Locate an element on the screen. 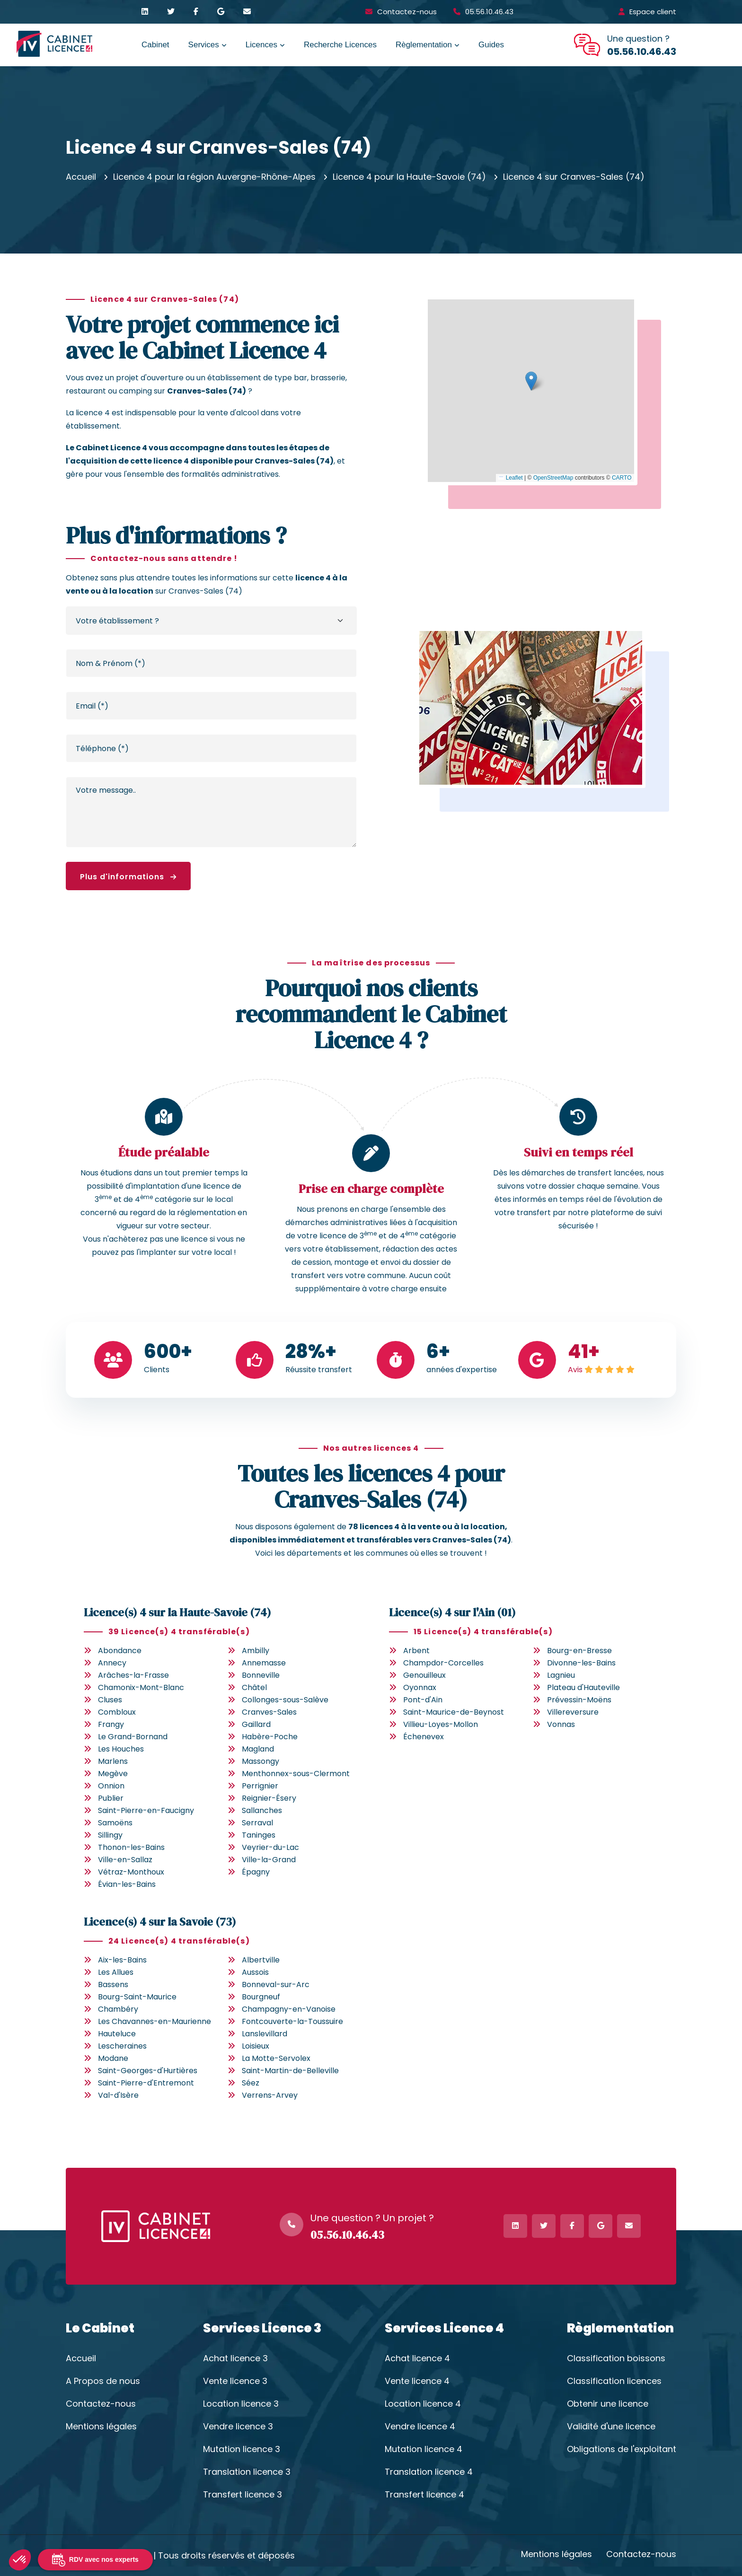  Aix-les-Bains is located at coordinates (122, 1959).